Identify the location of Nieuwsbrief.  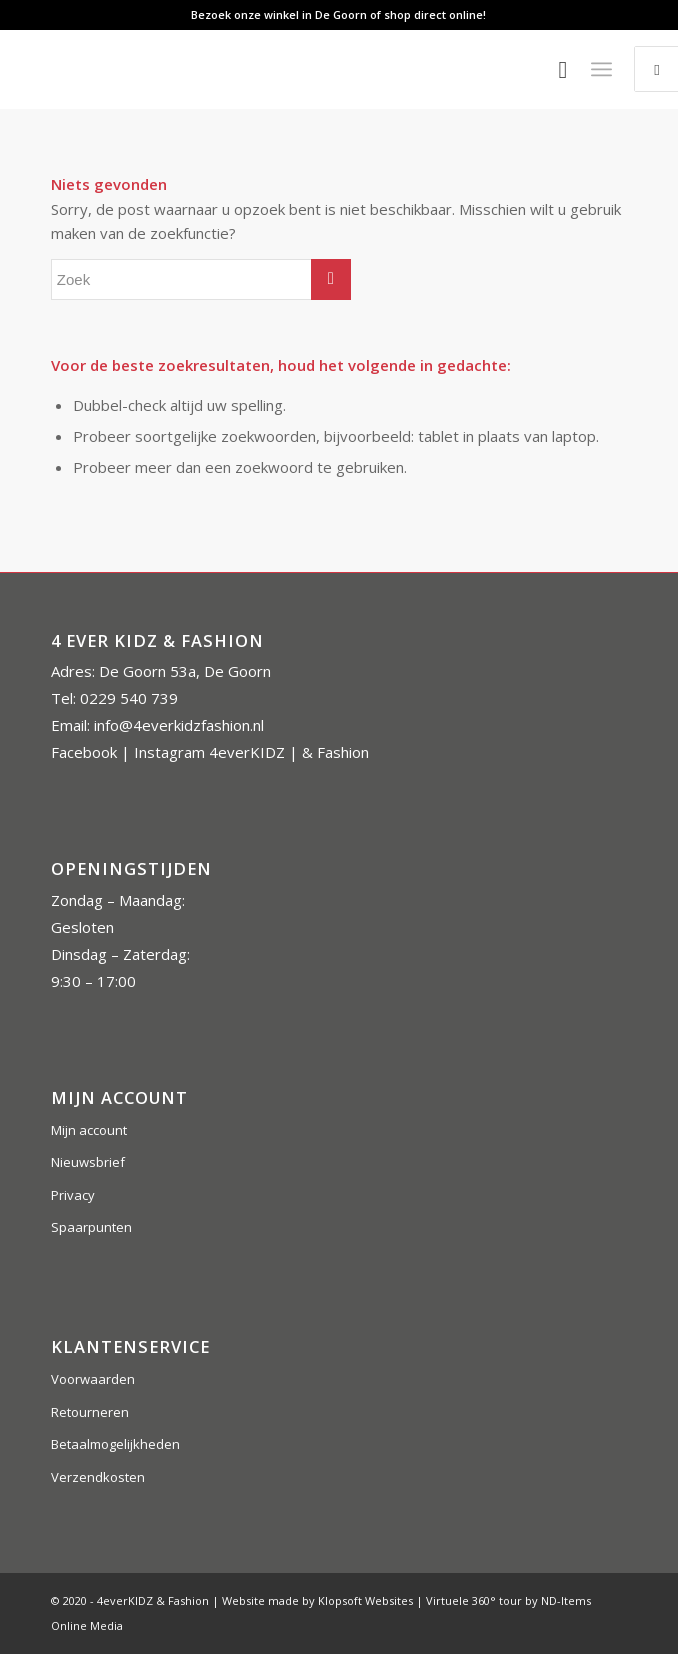
(88, 1162).